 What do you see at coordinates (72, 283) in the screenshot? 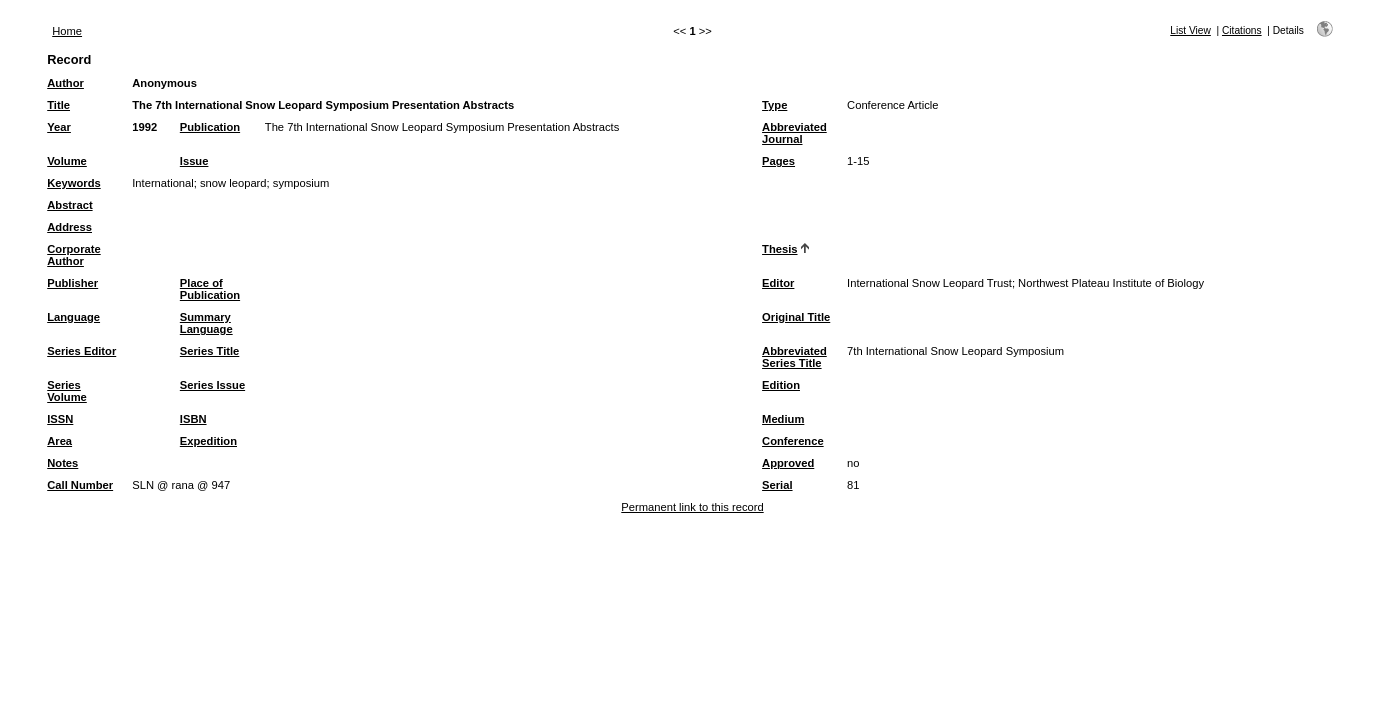
I see `Publisher` at bounding box center [72, 283].